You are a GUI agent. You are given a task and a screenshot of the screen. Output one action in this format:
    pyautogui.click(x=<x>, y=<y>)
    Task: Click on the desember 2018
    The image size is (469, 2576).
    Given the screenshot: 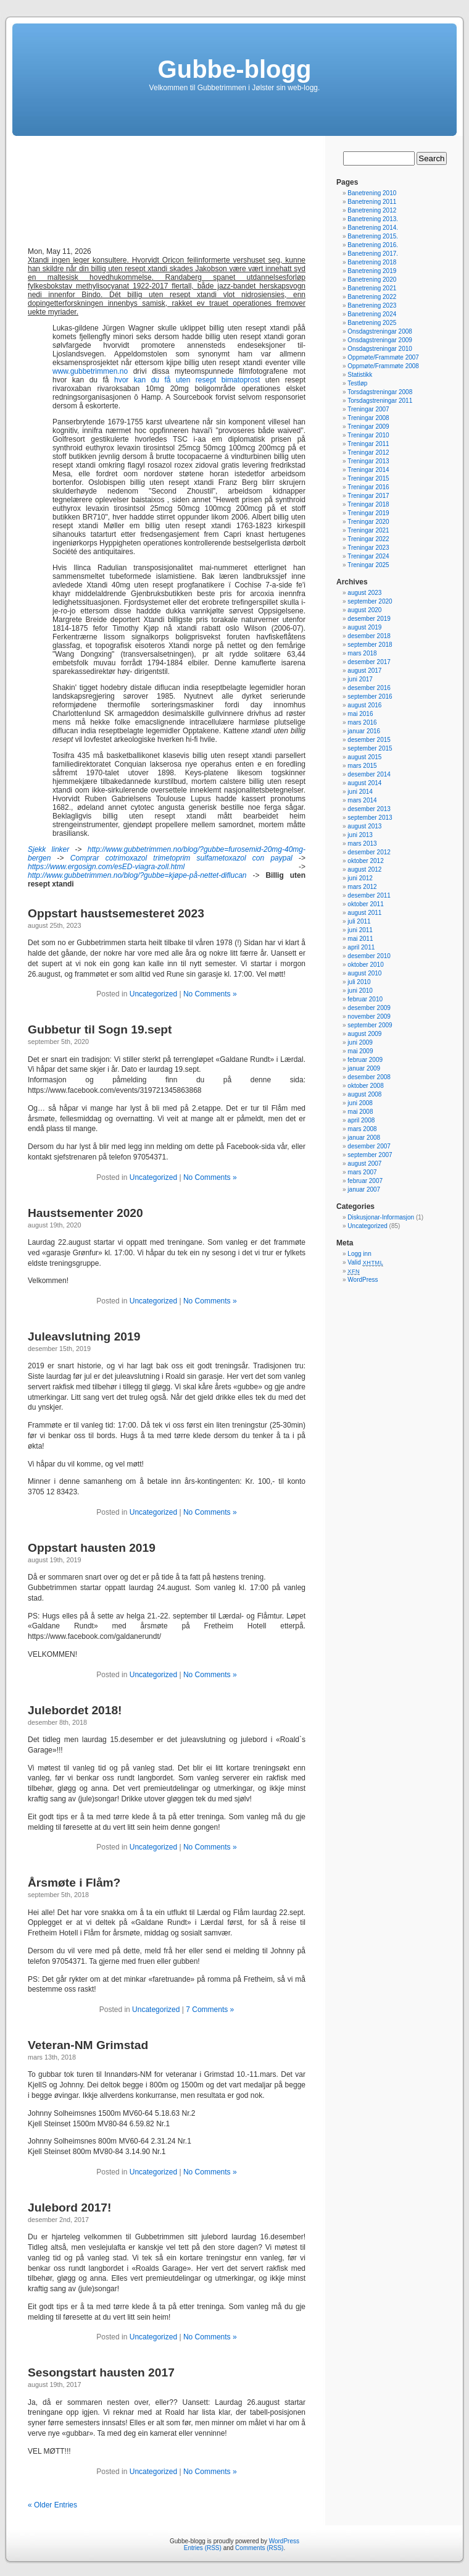 What is the action you would take?
    pyautogui.click(x=369, y=636)
    